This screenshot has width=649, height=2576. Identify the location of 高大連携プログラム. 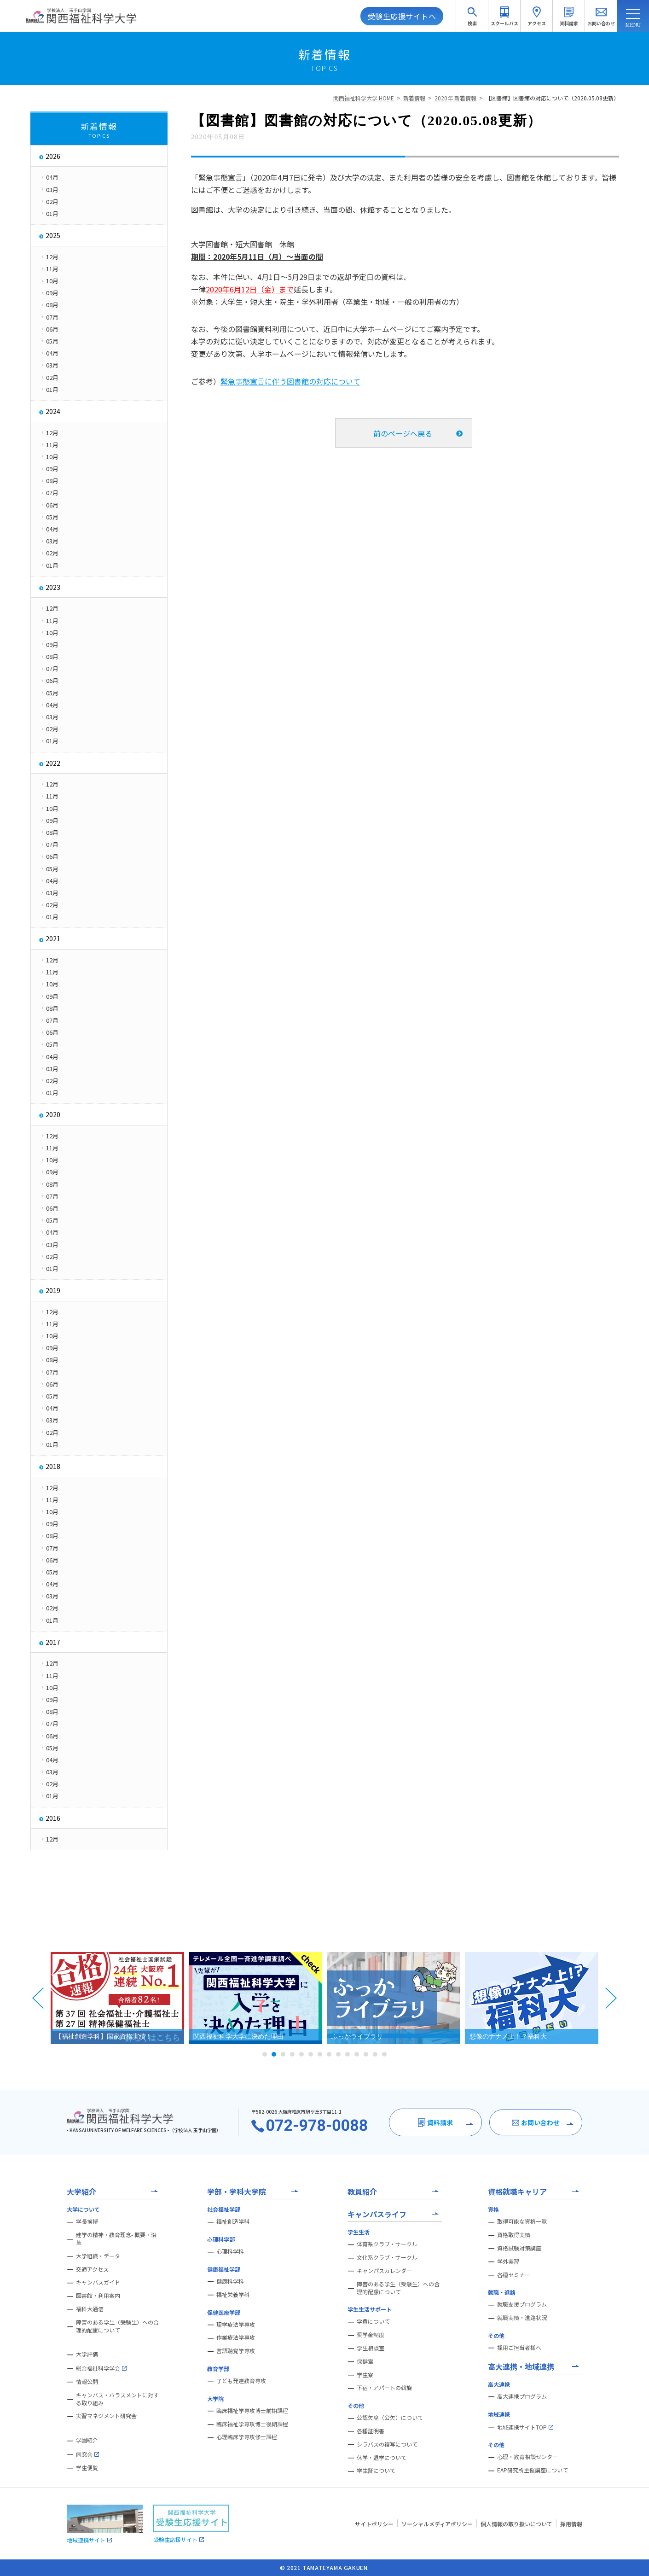
(522, 2396).